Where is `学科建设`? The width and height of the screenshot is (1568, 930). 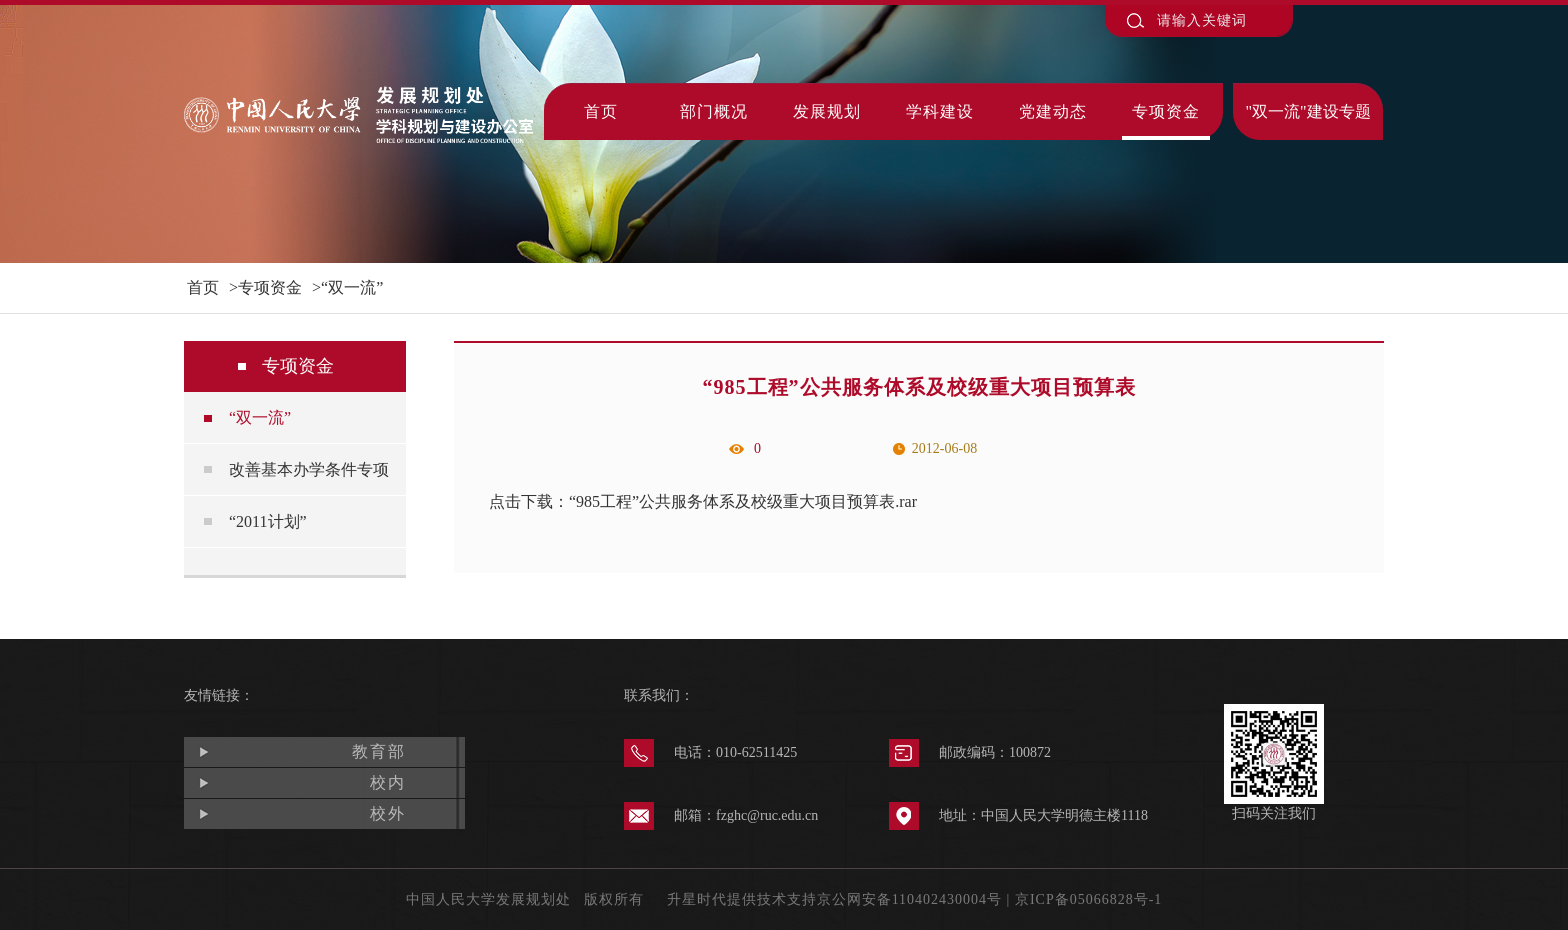 学科建设 is located at coordinates (940, 111).